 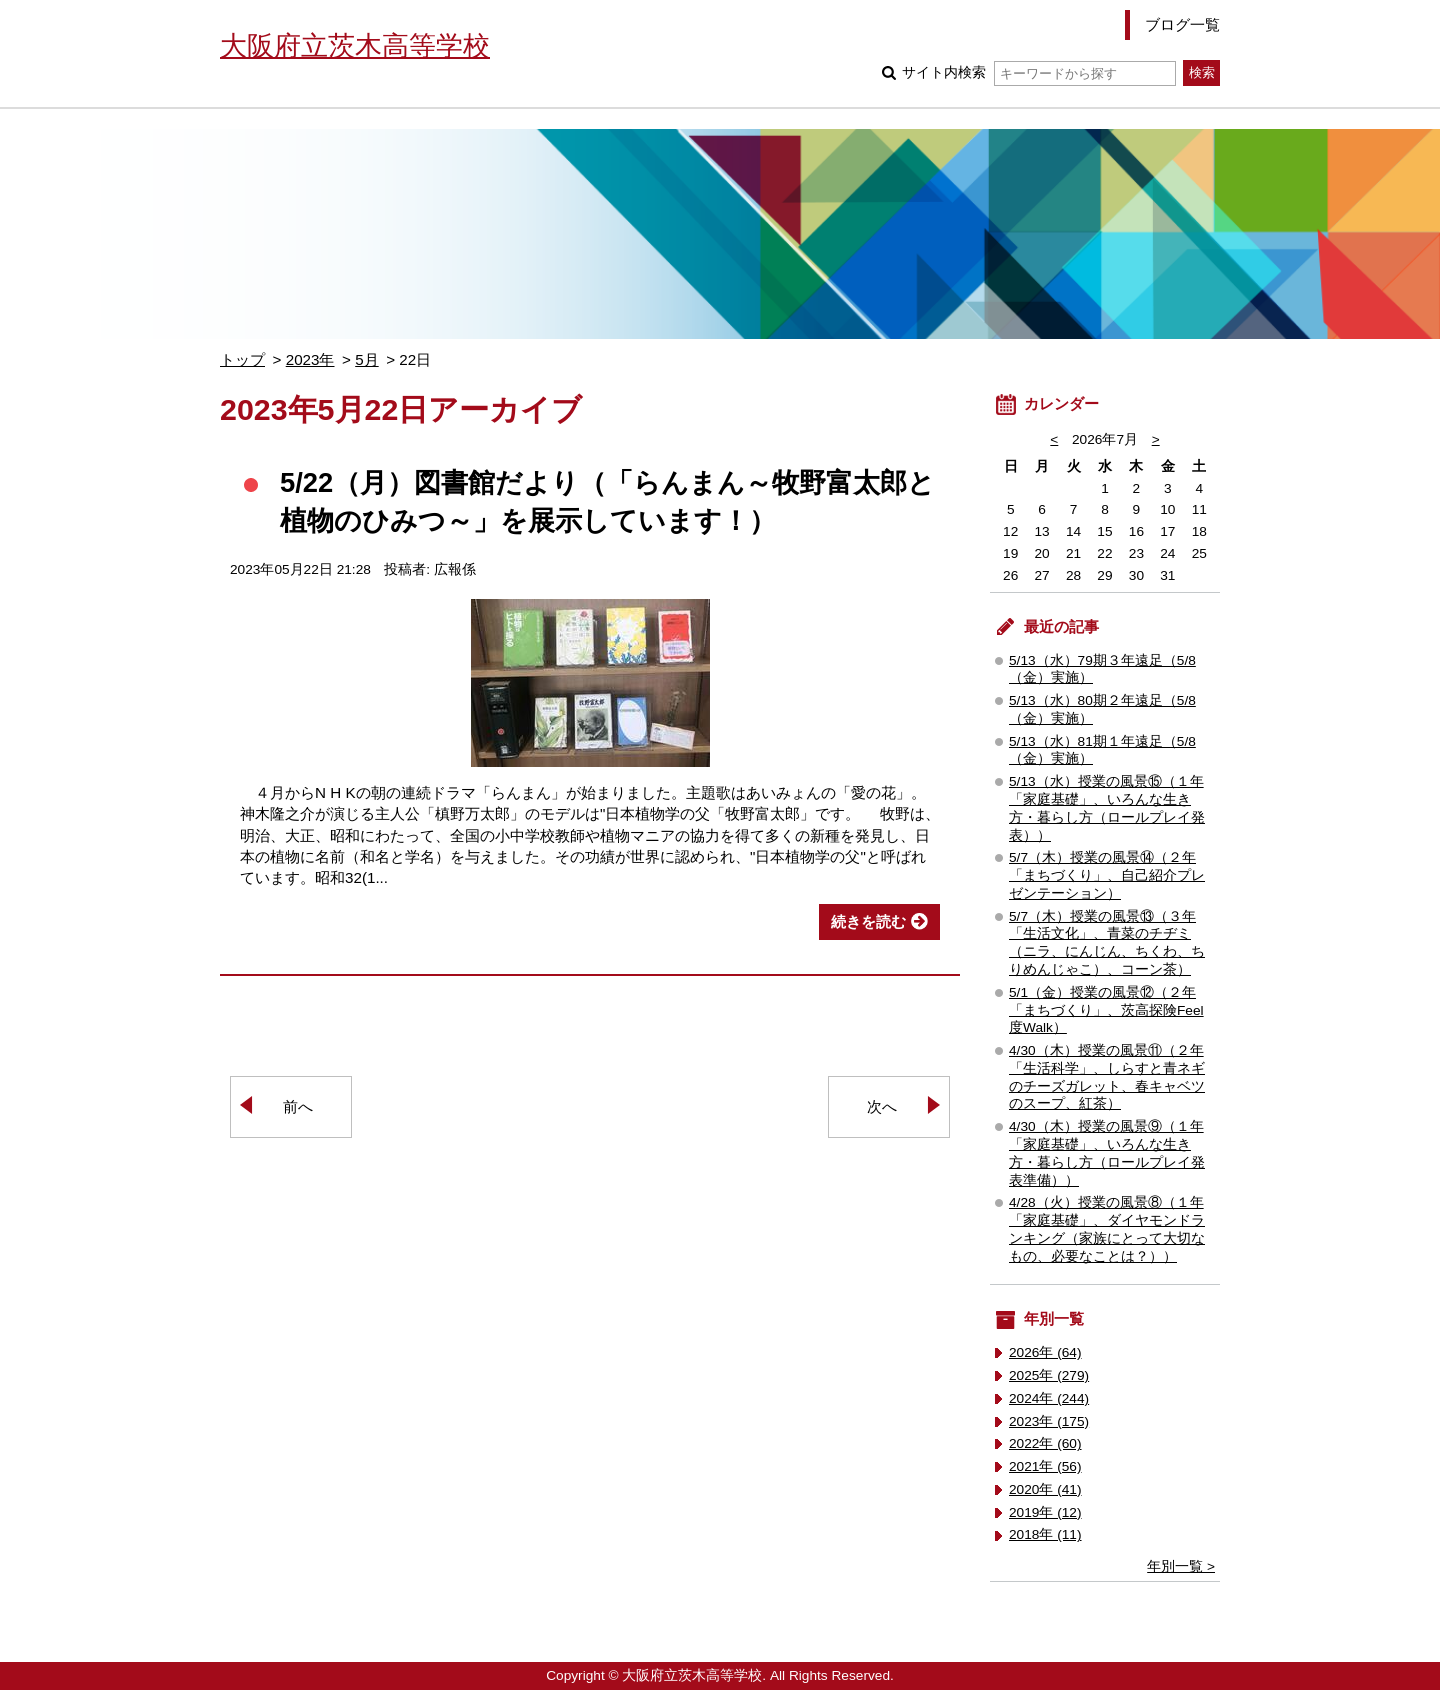 What do you see at coordinates (1045, 1443) in the screenshot?
I see `2022年 (60)` at bounding box center [1045, 1443].